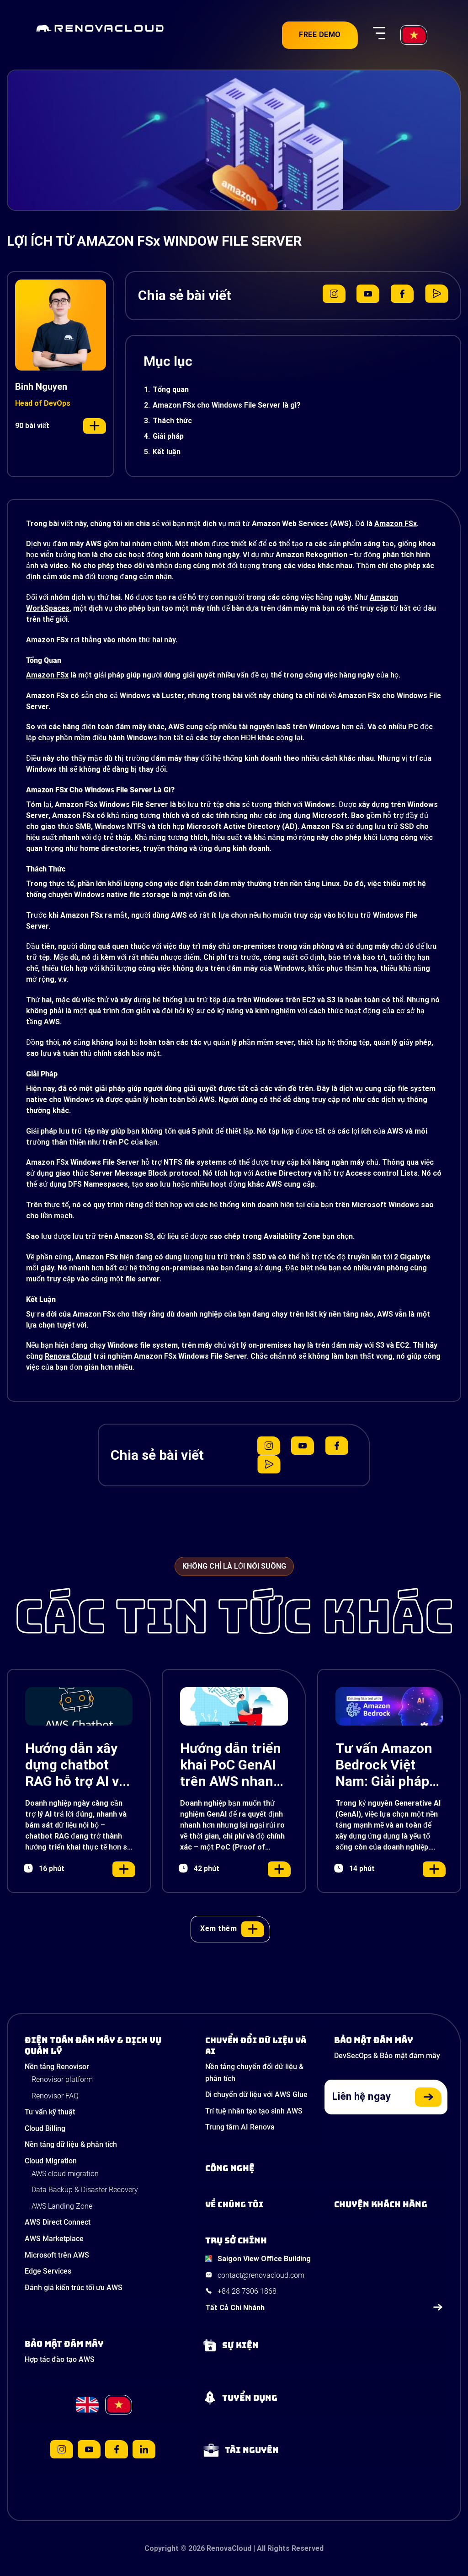  What do you see at coordinates (77, 1765) in the screenshot?
I see `Hướng dẫn xây dựng chatbot RAG hỗ trợ AI với Amazon Lex, Bedrock và S3` at bounding box center [77, 1765].